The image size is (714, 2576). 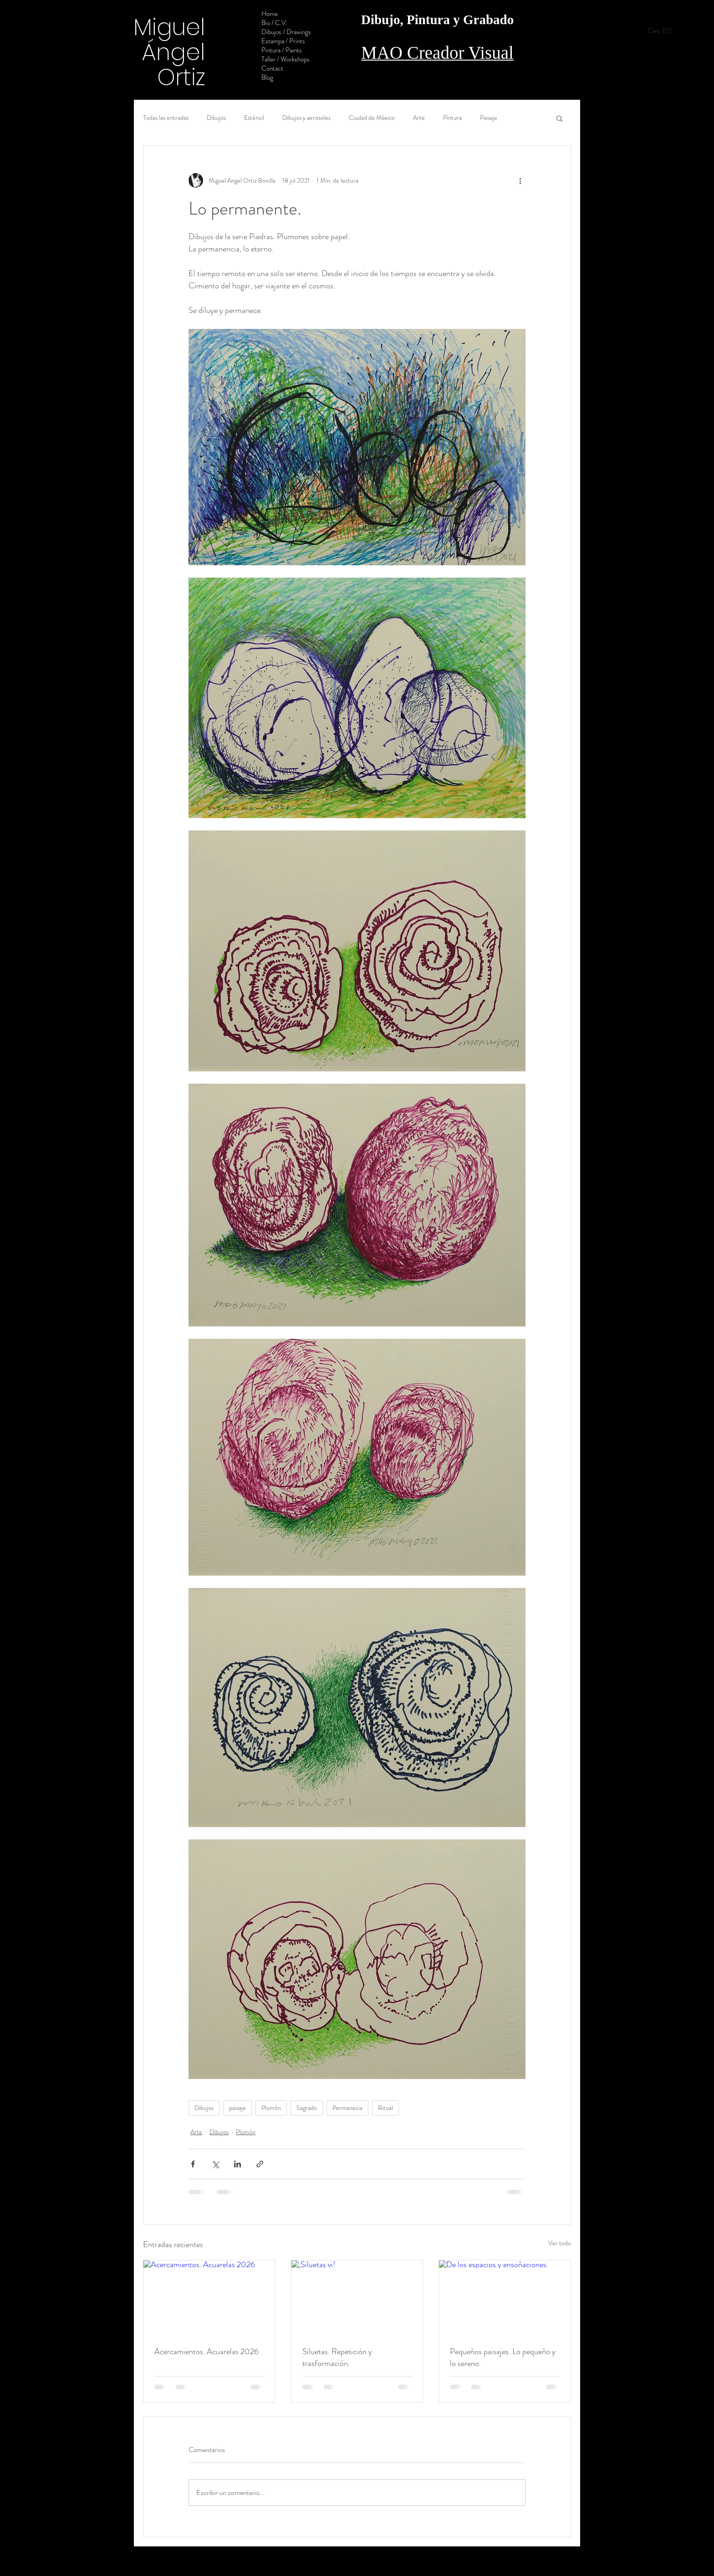 I want to click on Pequeños paisajes. Lo pequeño y lo sereno., so click(x=503, y=2357).